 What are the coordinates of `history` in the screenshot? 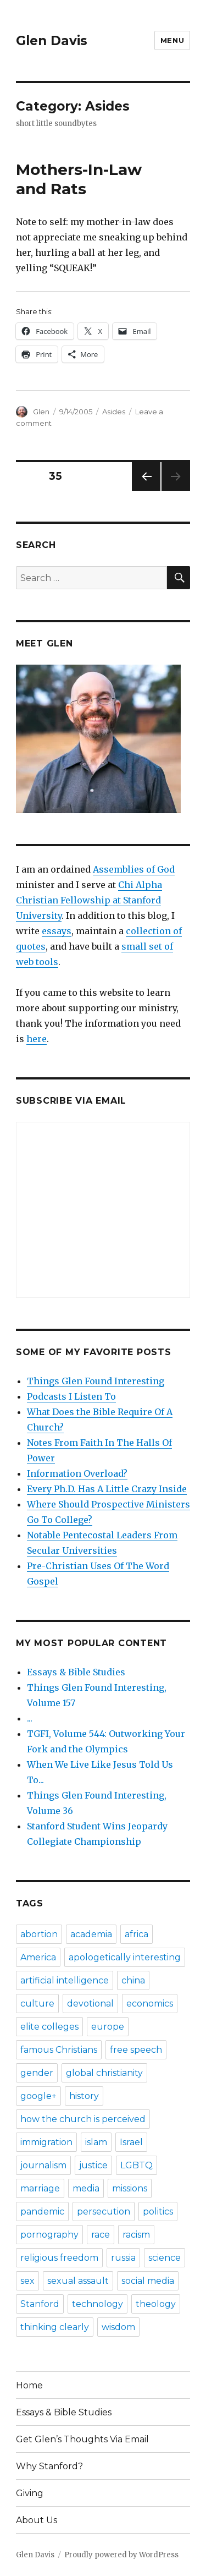 It's located at (84, 2096).